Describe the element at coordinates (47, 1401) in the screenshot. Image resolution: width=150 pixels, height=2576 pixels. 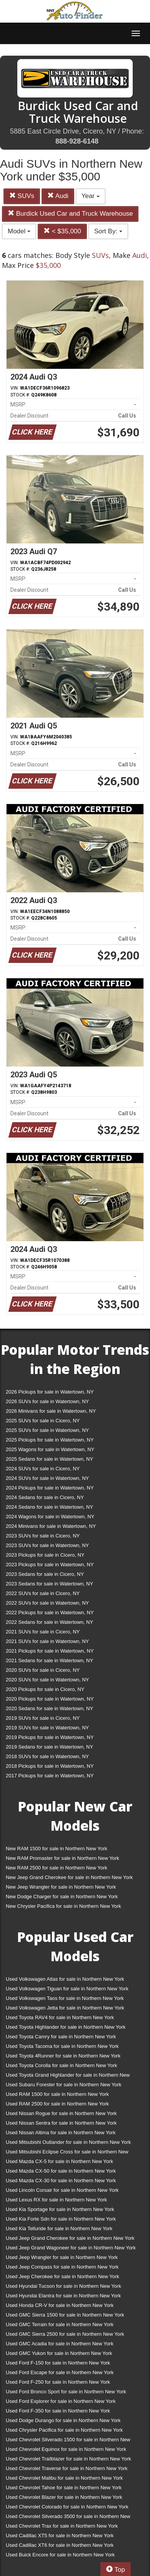
I see `2026 SUVs for sale in Watertown, NY` at that location.